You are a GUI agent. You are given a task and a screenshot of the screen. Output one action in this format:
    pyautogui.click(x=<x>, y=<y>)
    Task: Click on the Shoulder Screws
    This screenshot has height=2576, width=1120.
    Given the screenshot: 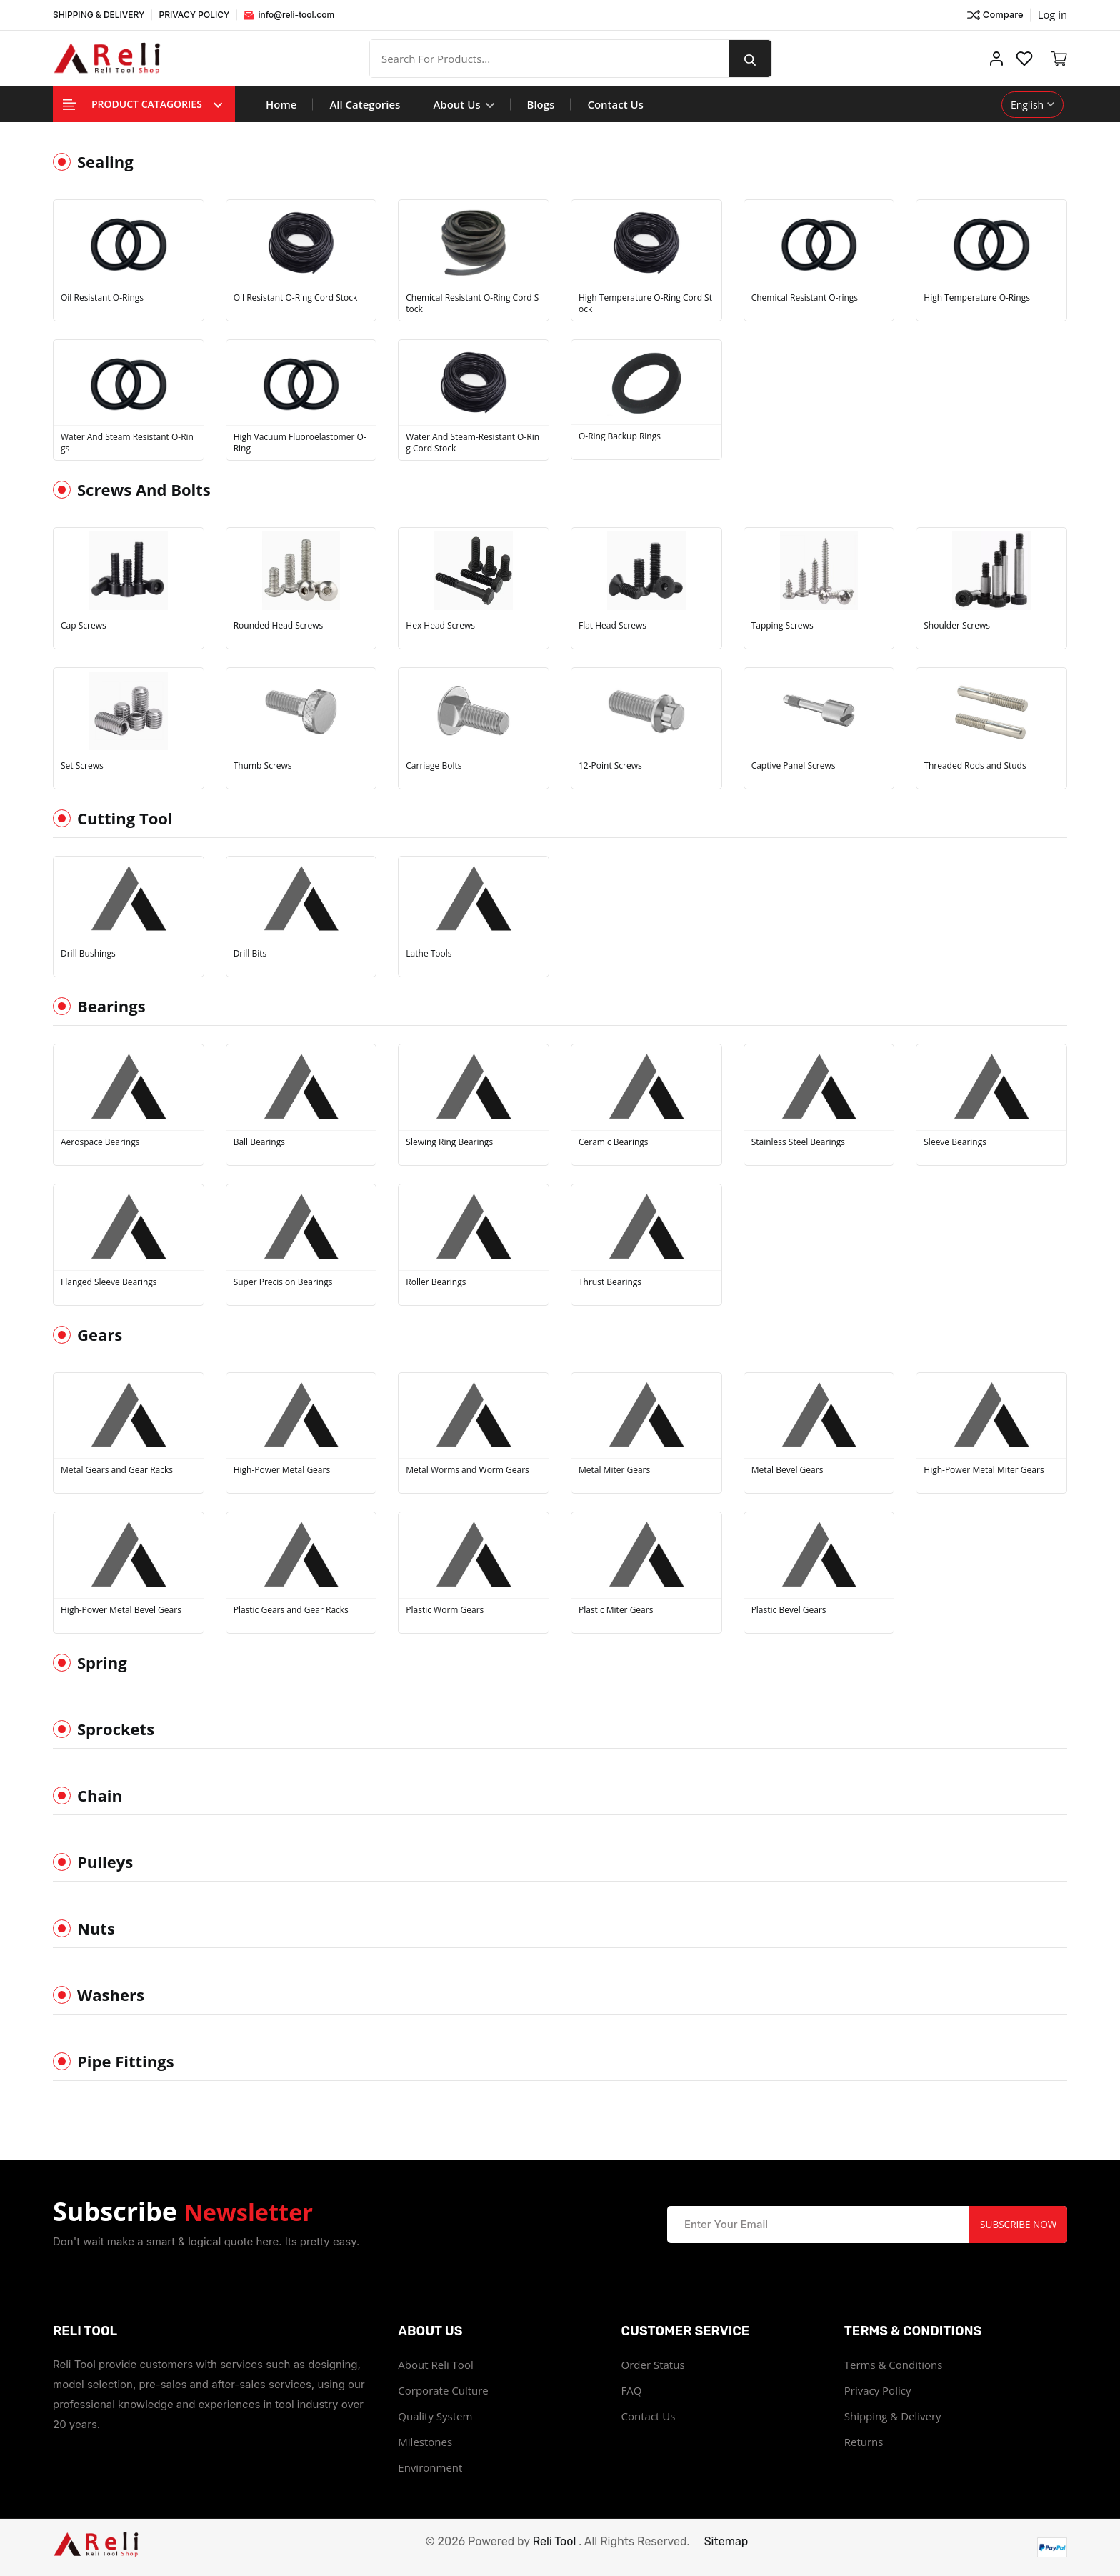 What is the action you would take?
    pyautogui.click(x=957, y=625)
    